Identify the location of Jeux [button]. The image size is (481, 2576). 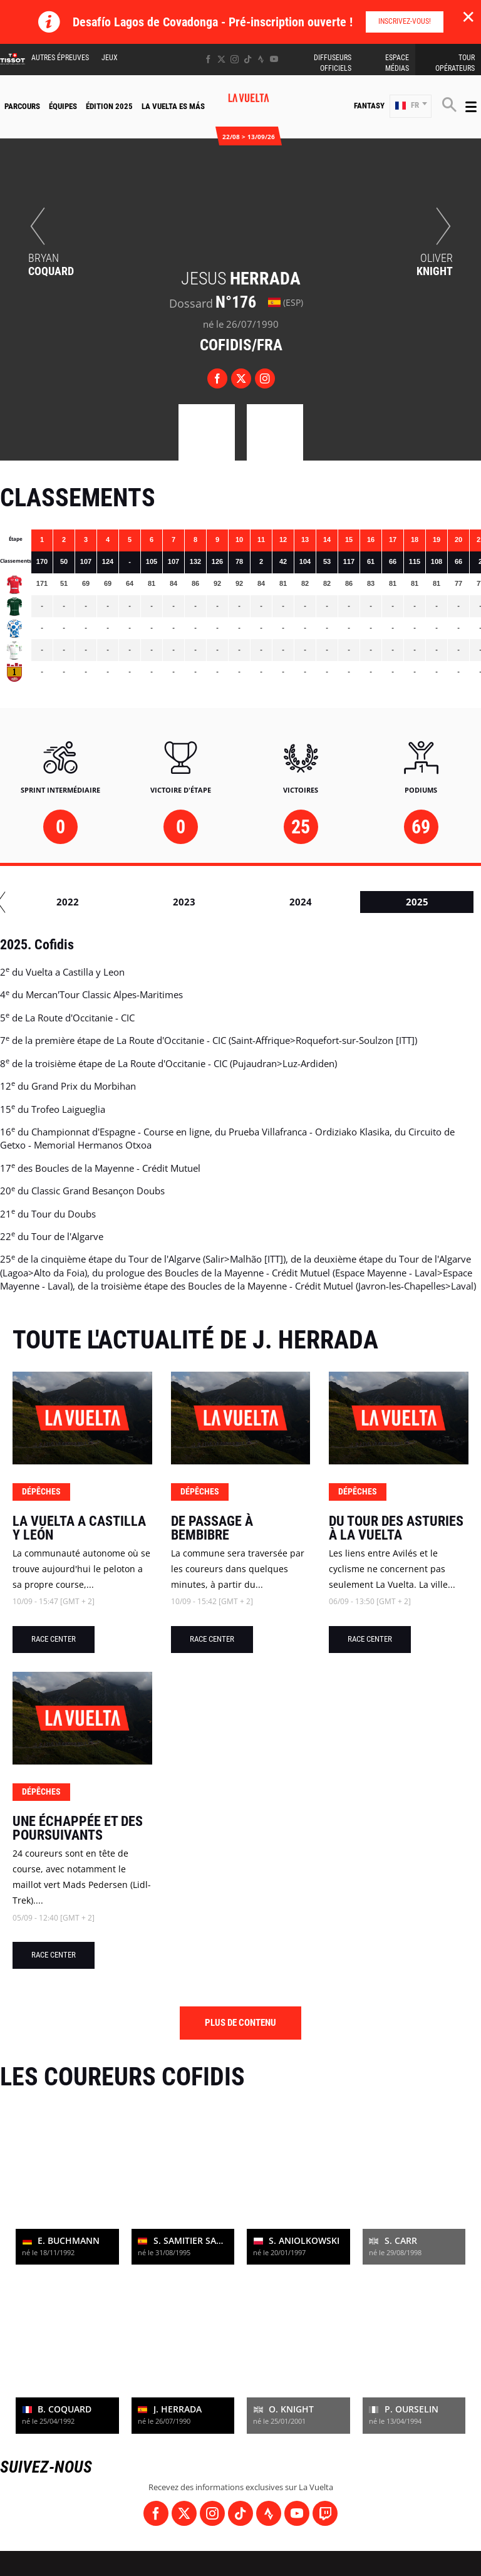
(109, 57).